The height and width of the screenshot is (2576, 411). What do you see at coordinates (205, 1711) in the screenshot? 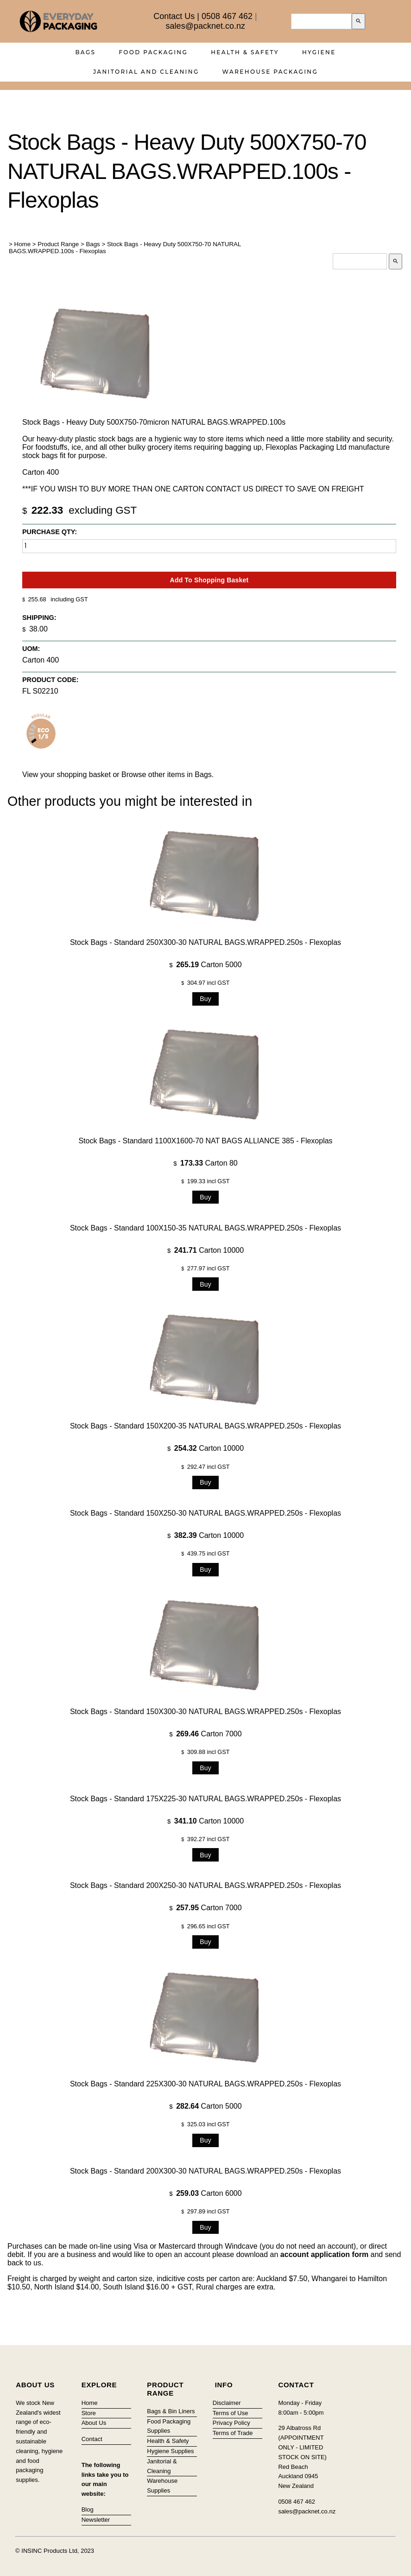
I see `Stock Bags - Standard 150X300-30 NATURAL BAGS.WRAPPED.250s - Flexoplas` at bounding box center [205, 1711].